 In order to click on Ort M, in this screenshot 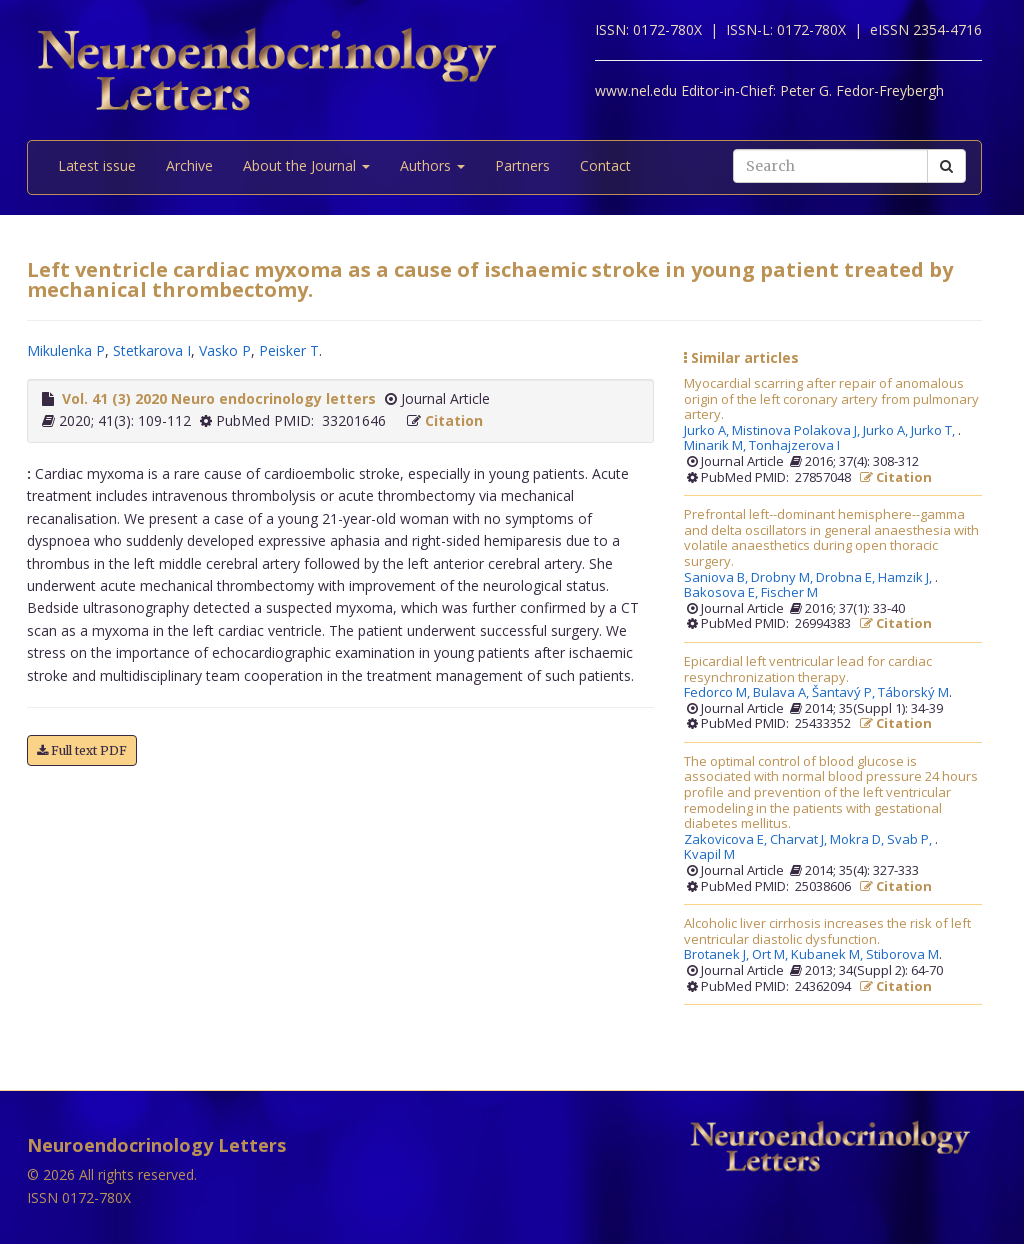, I will do `click(771, 955)`.